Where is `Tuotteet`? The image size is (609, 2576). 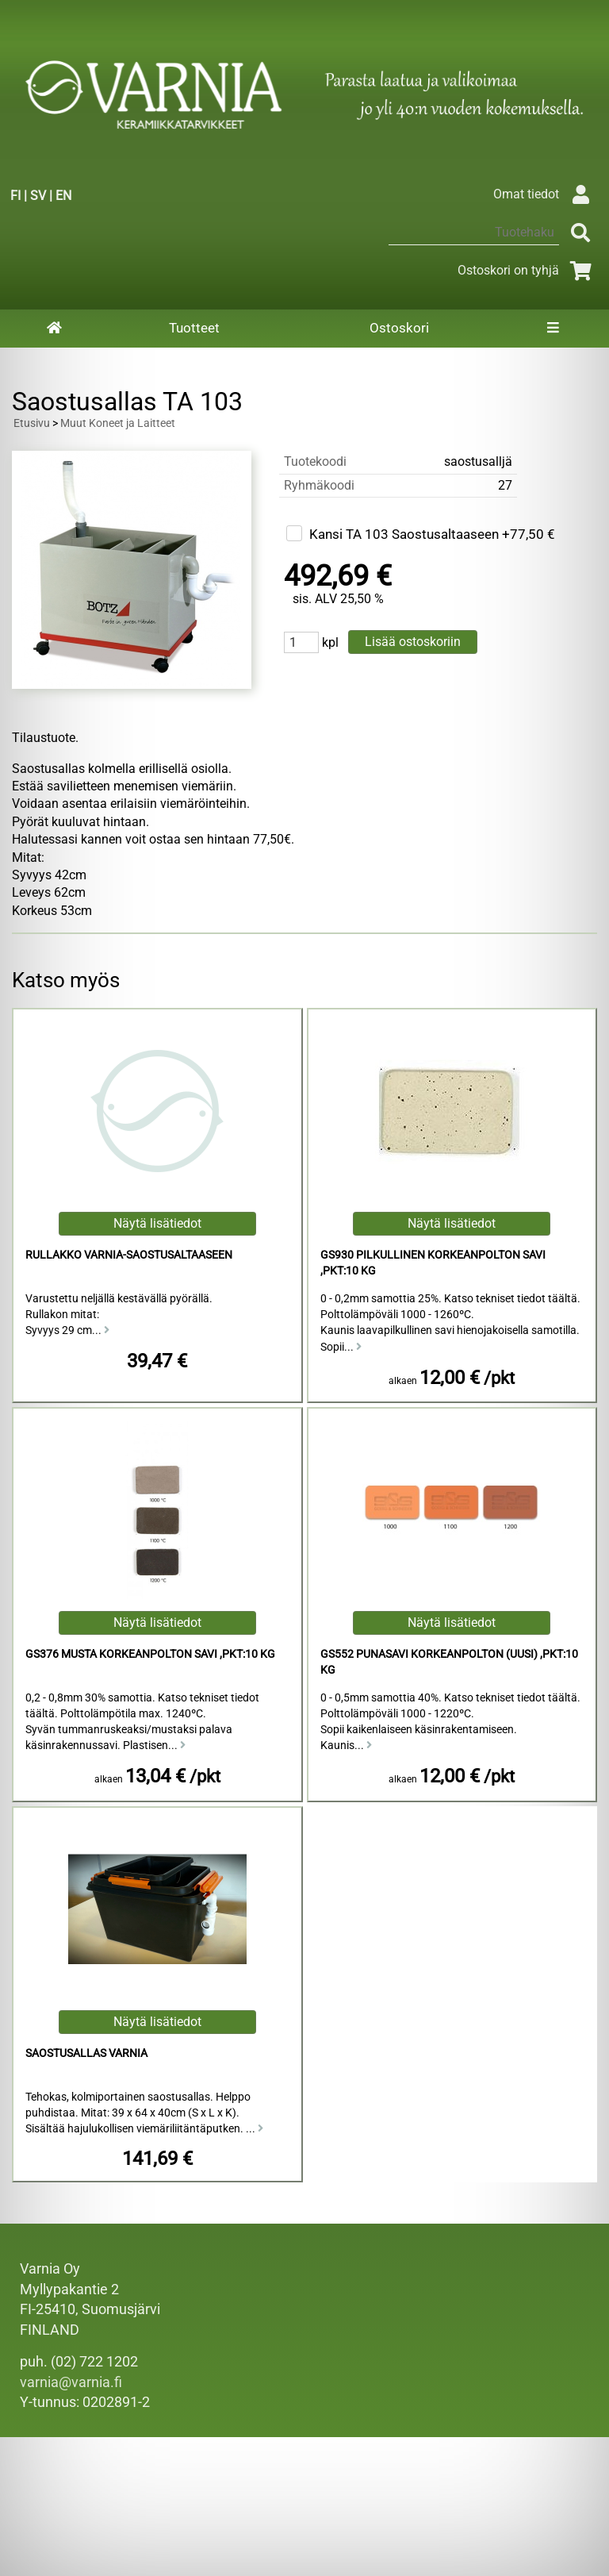 Tuotteet is located at coordinates (194, 328).